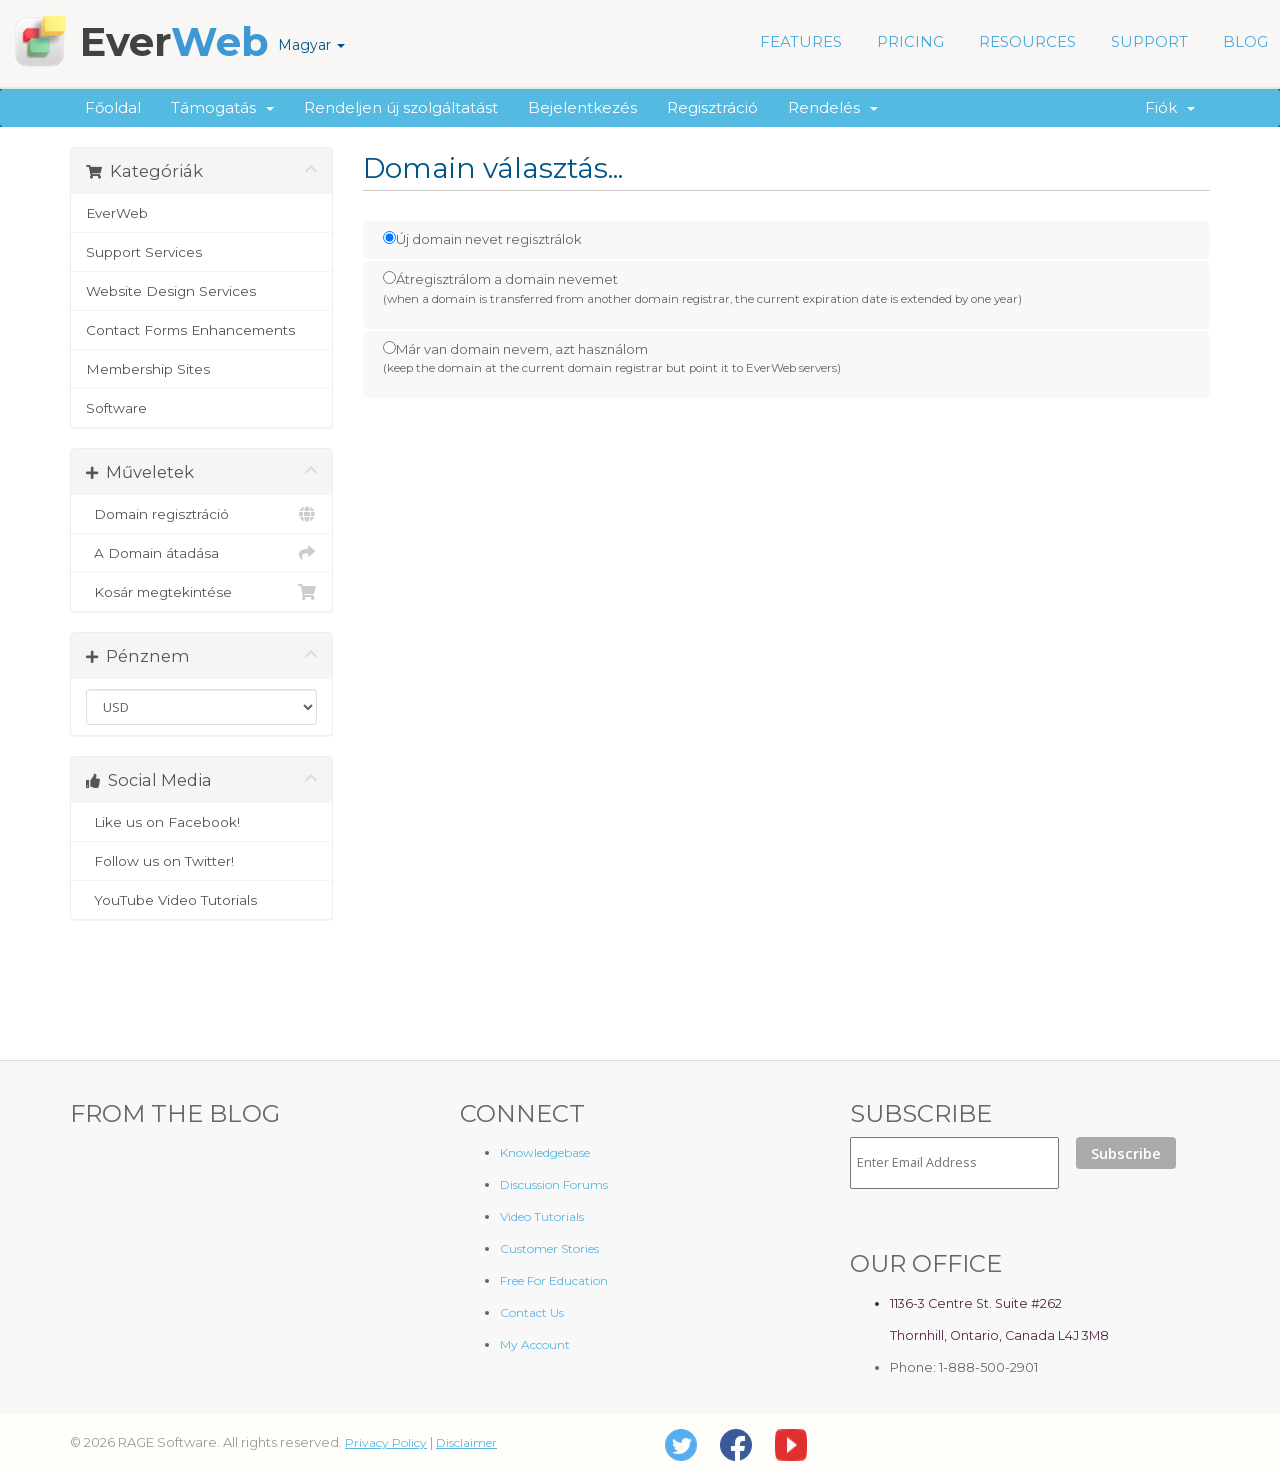 This screenshot has height=1471, width=1280. Describe the element at coordinates (910, 41) in the screenshot. I see `PRICING` at that location.